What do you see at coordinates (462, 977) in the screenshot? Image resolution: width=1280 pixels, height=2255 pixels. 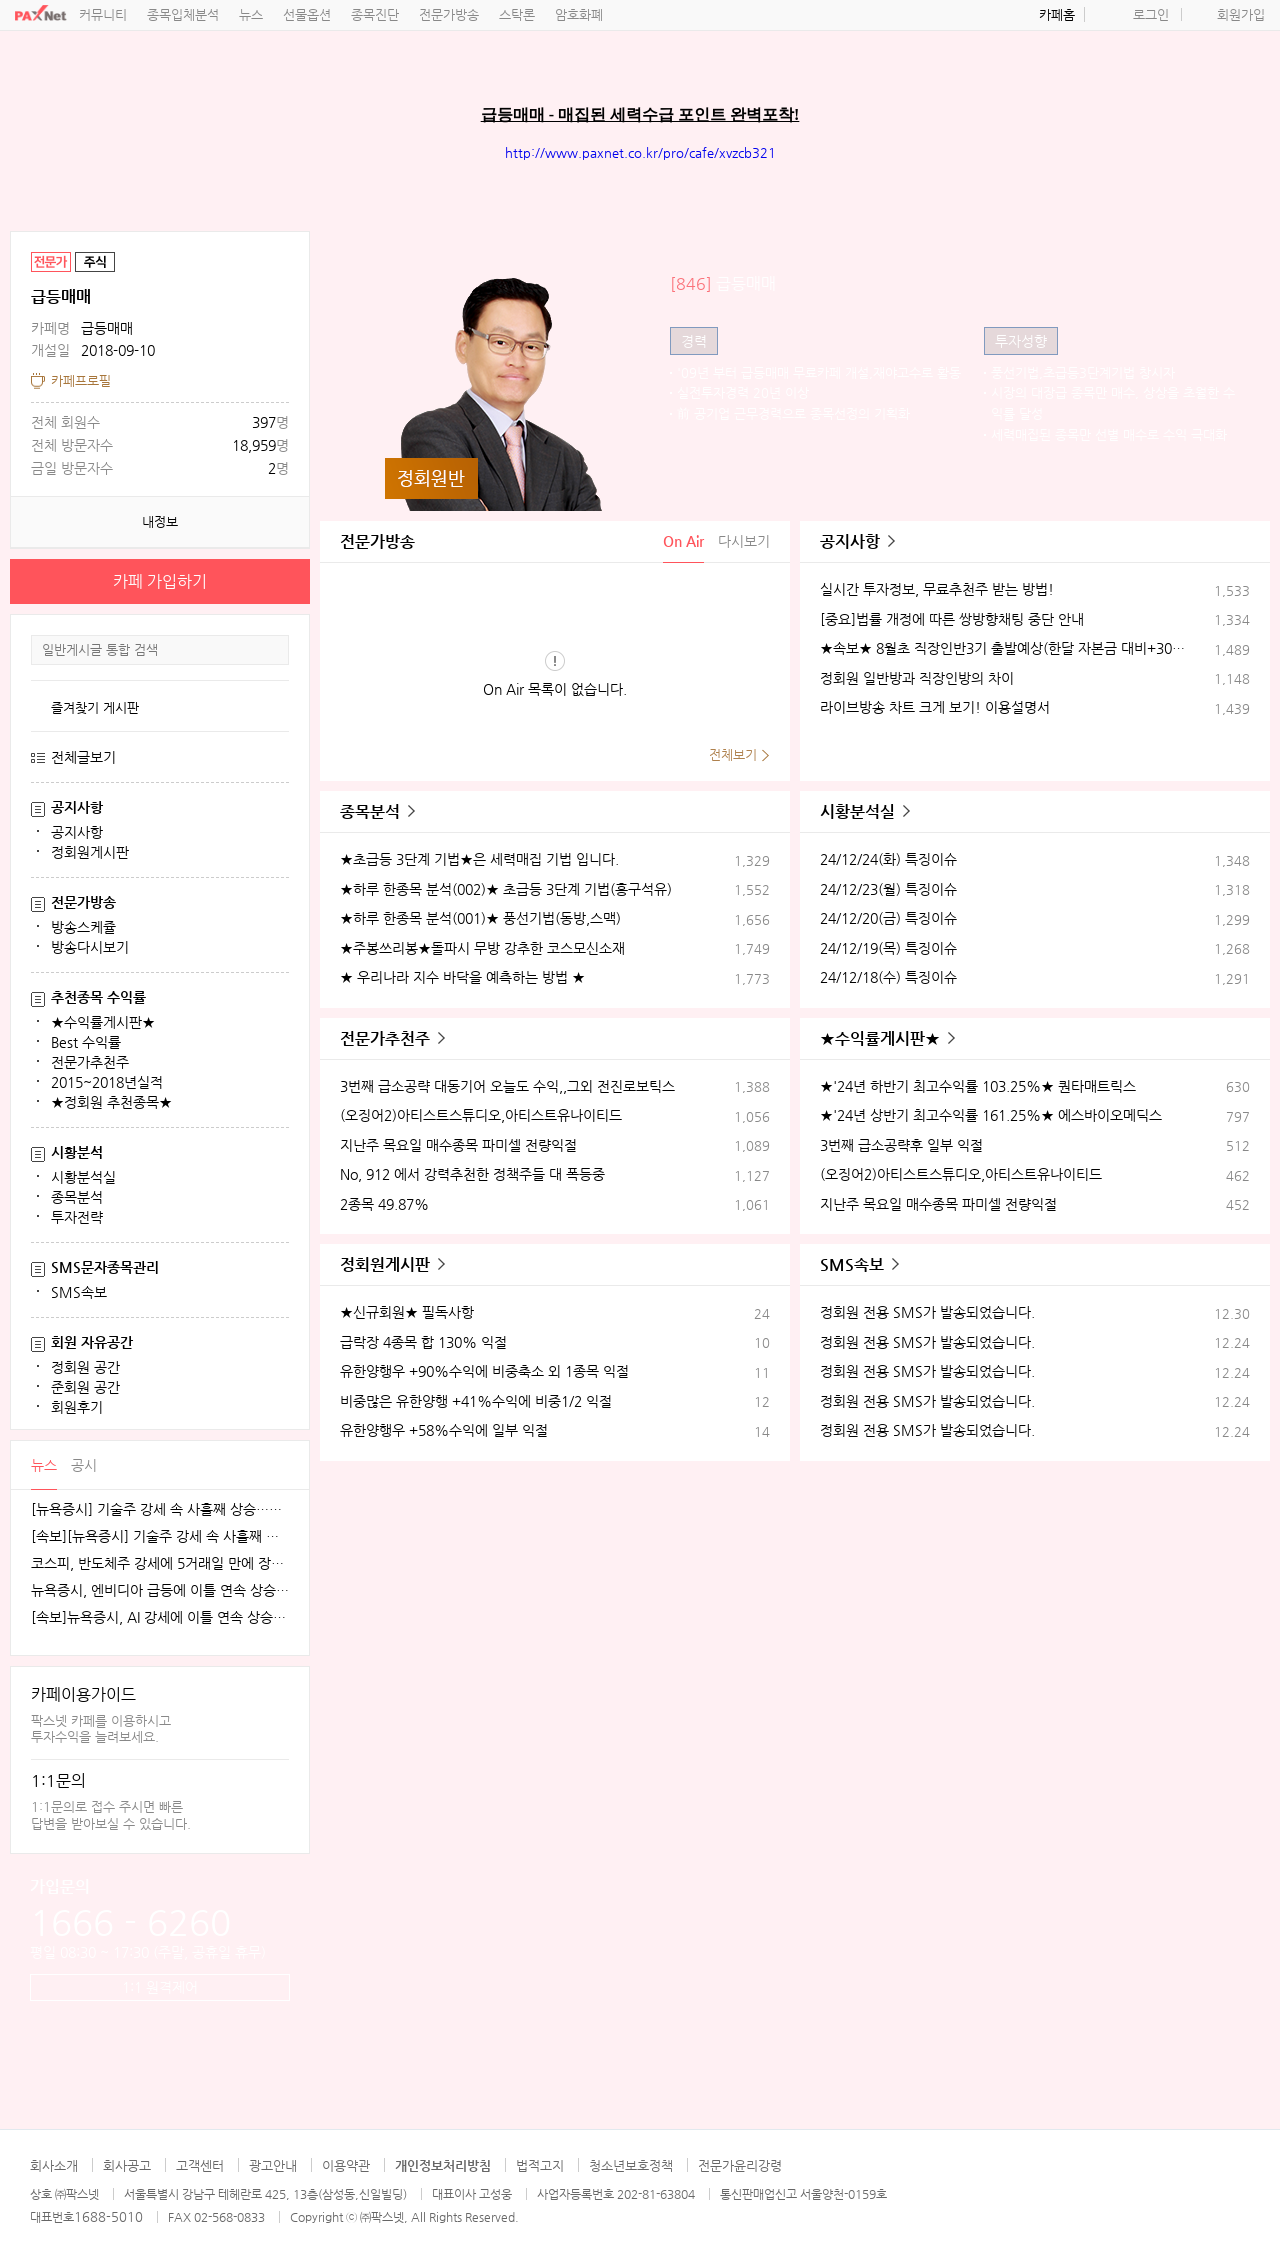 I see `★ 우리나라 지수 바닥을 예측하는 방법 ★` at bounding box center [462, 977].